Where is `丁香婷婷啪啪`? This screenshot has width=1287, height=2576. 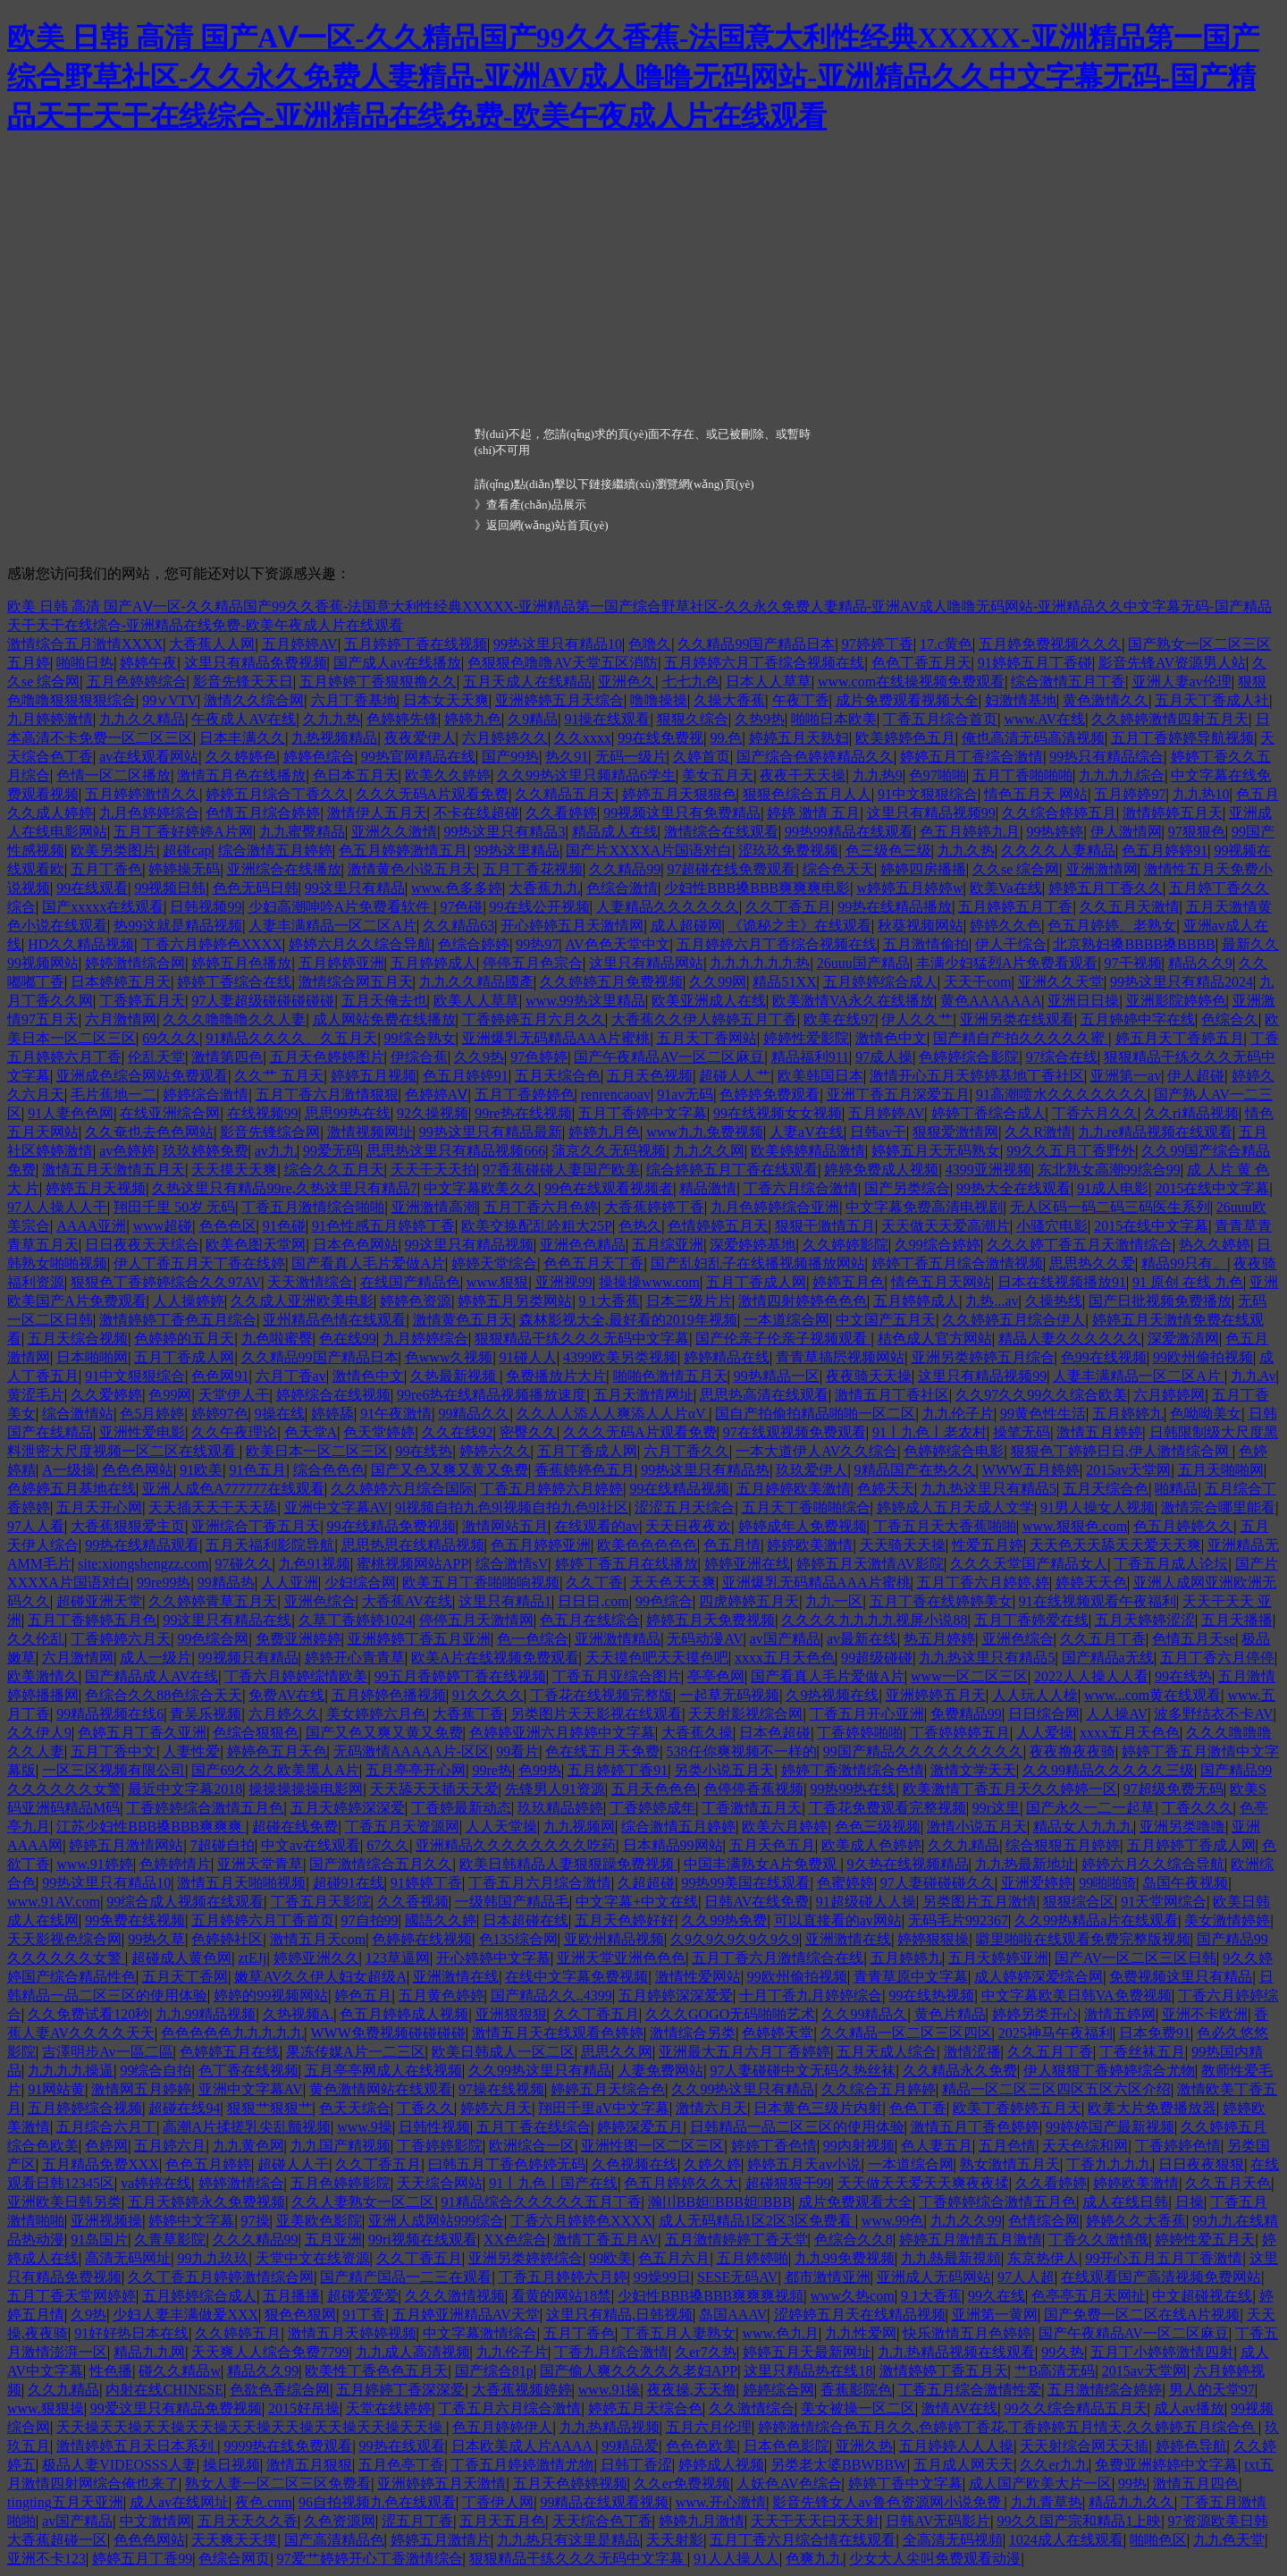
丁香婷婷啪啪 is located at coordinates (860, 1732).